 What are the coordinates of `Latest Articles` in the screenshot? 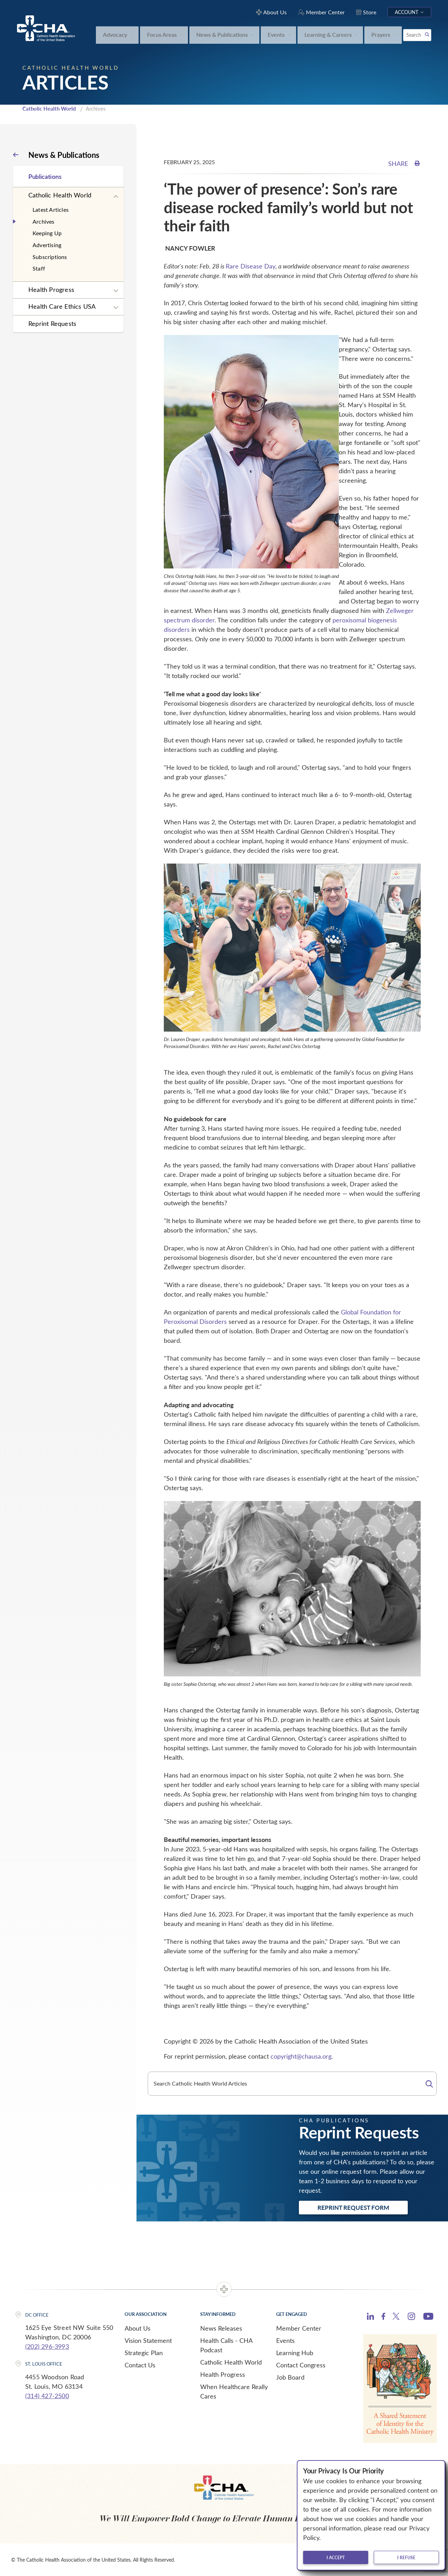 It's located at (51, 209).